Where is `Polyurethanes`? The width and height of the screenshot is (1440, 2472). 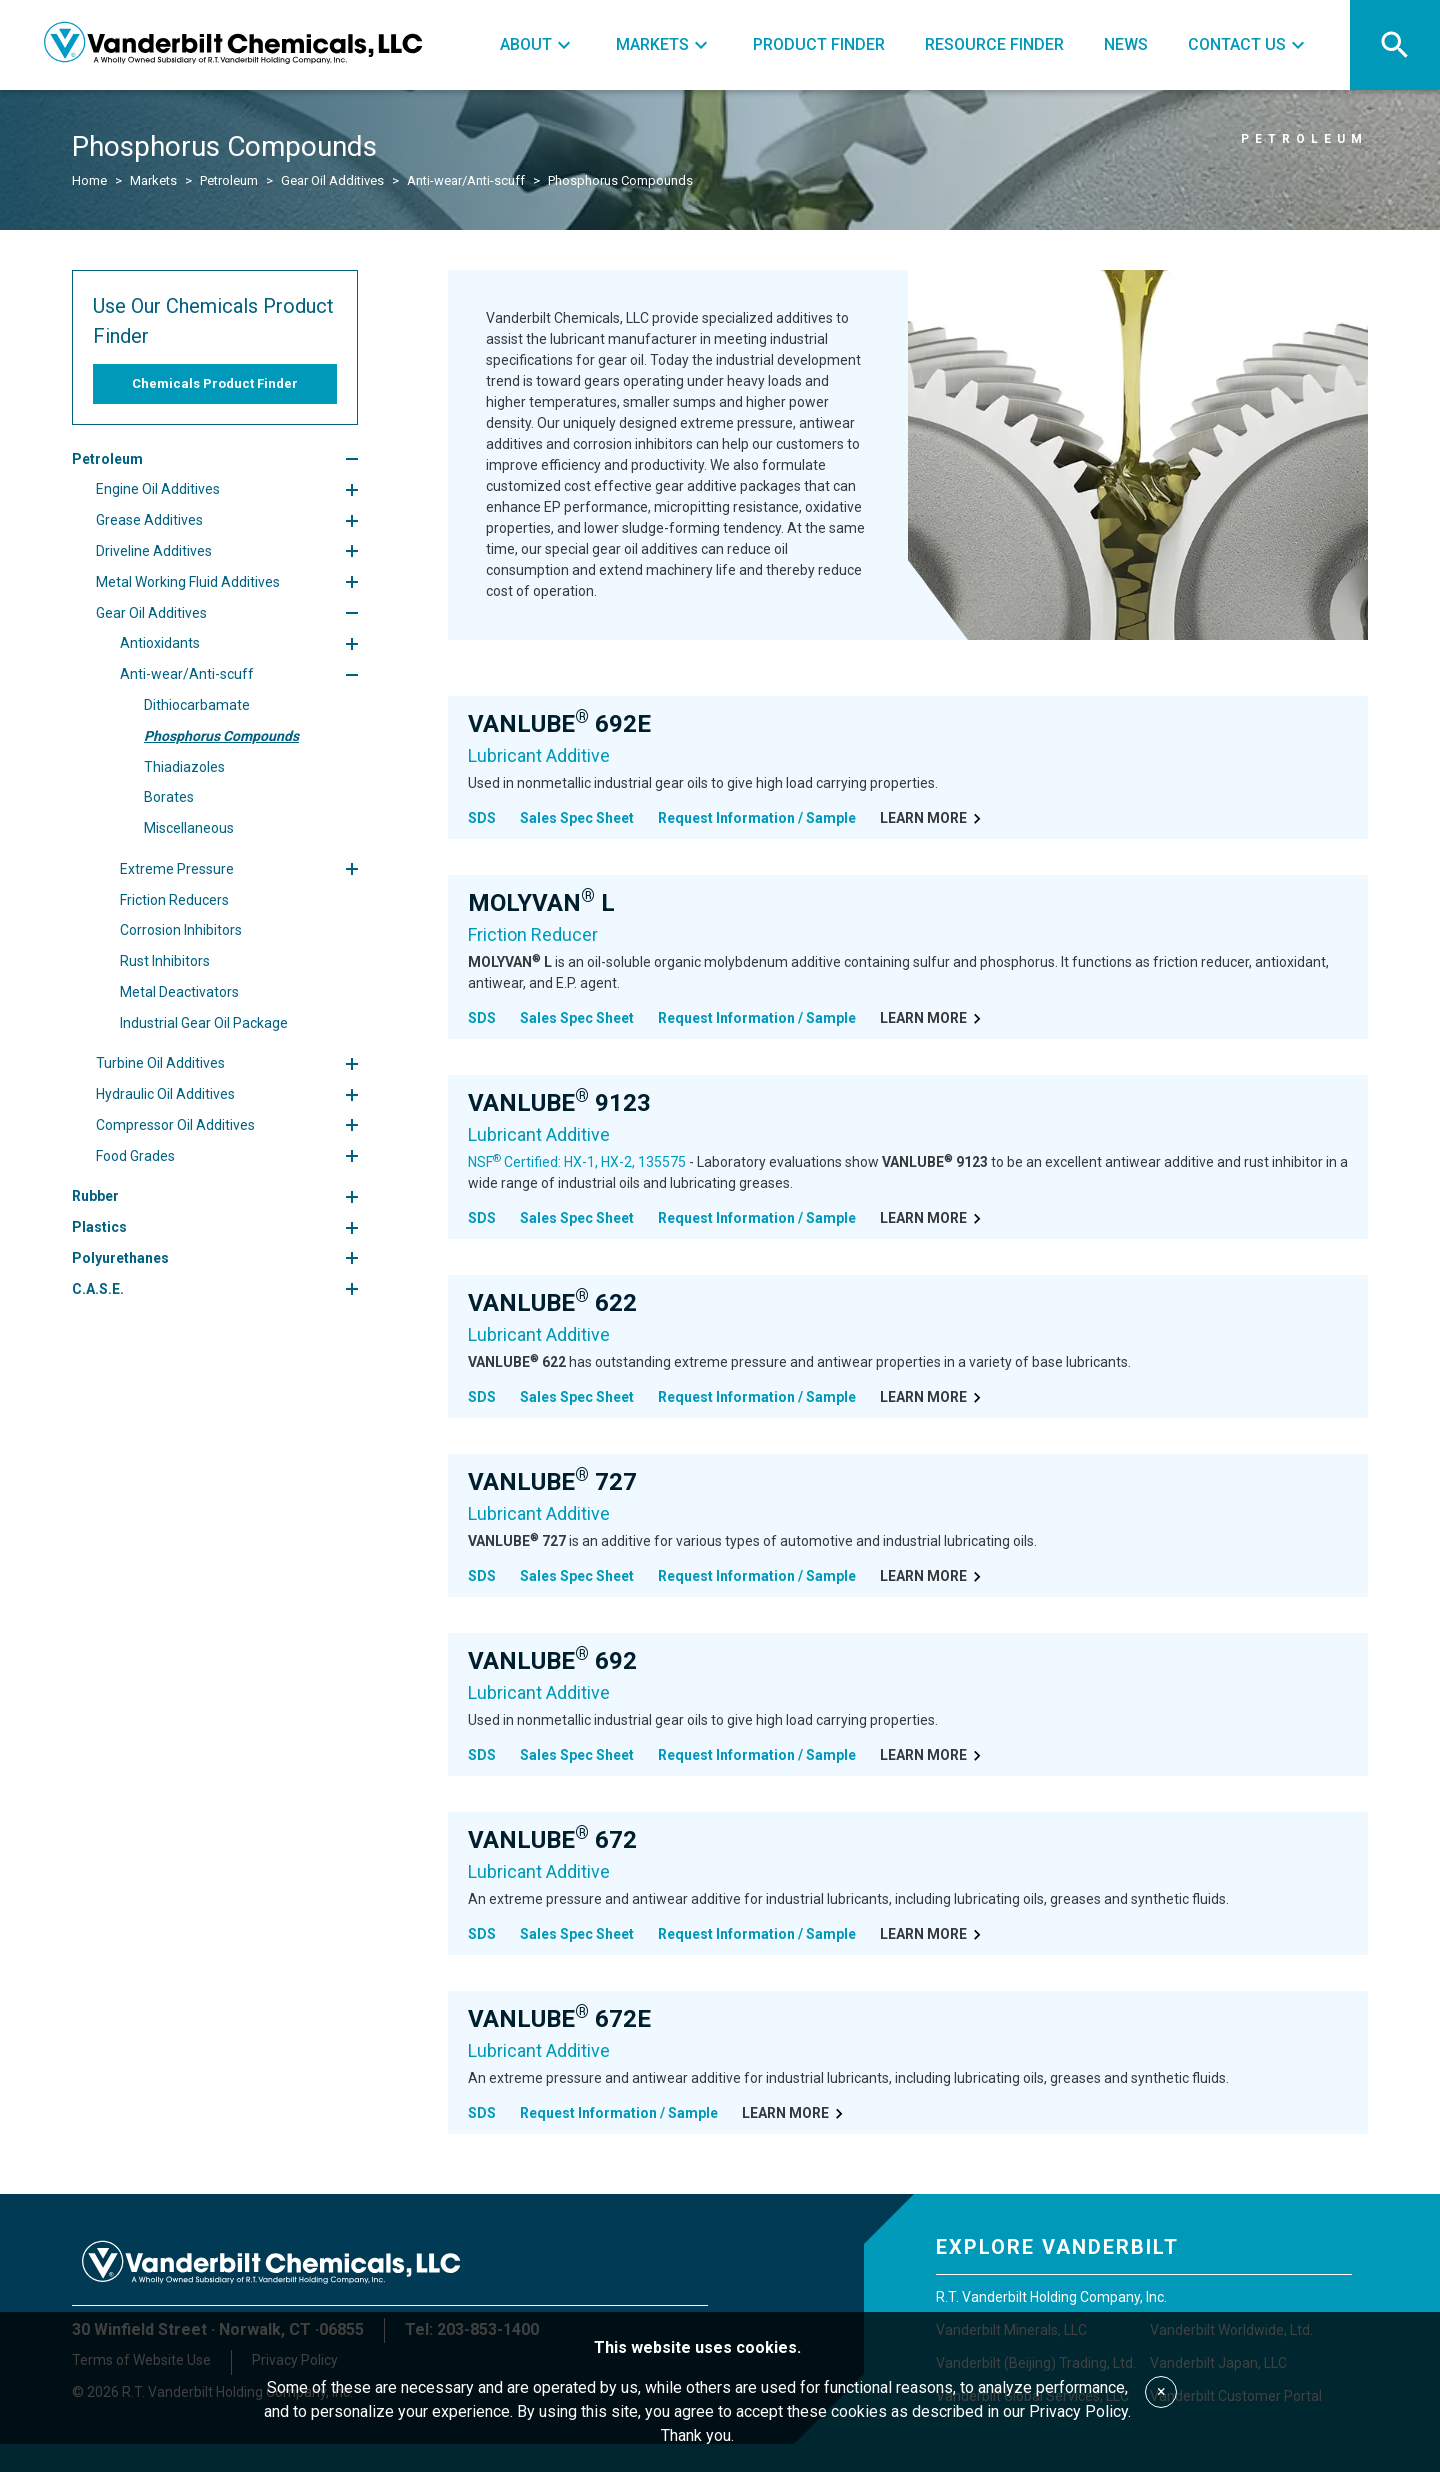 Polyurethanes is located at coordinates (120, 1258).